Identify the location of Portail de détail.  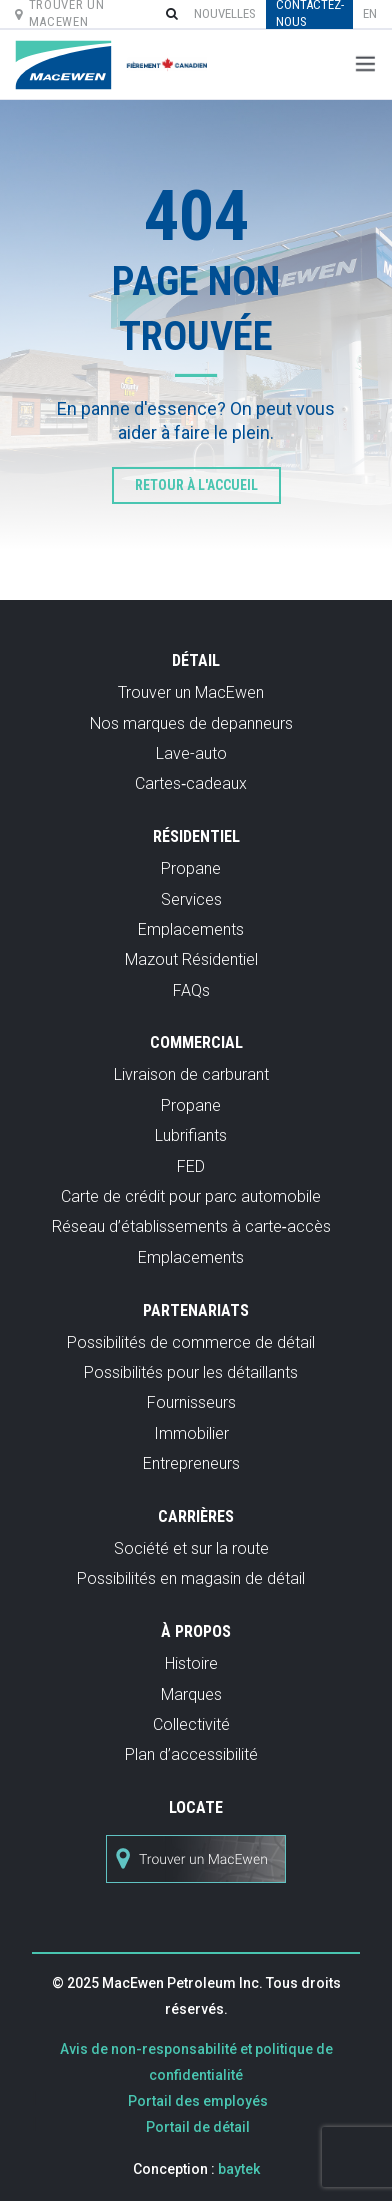
(198, 2127).